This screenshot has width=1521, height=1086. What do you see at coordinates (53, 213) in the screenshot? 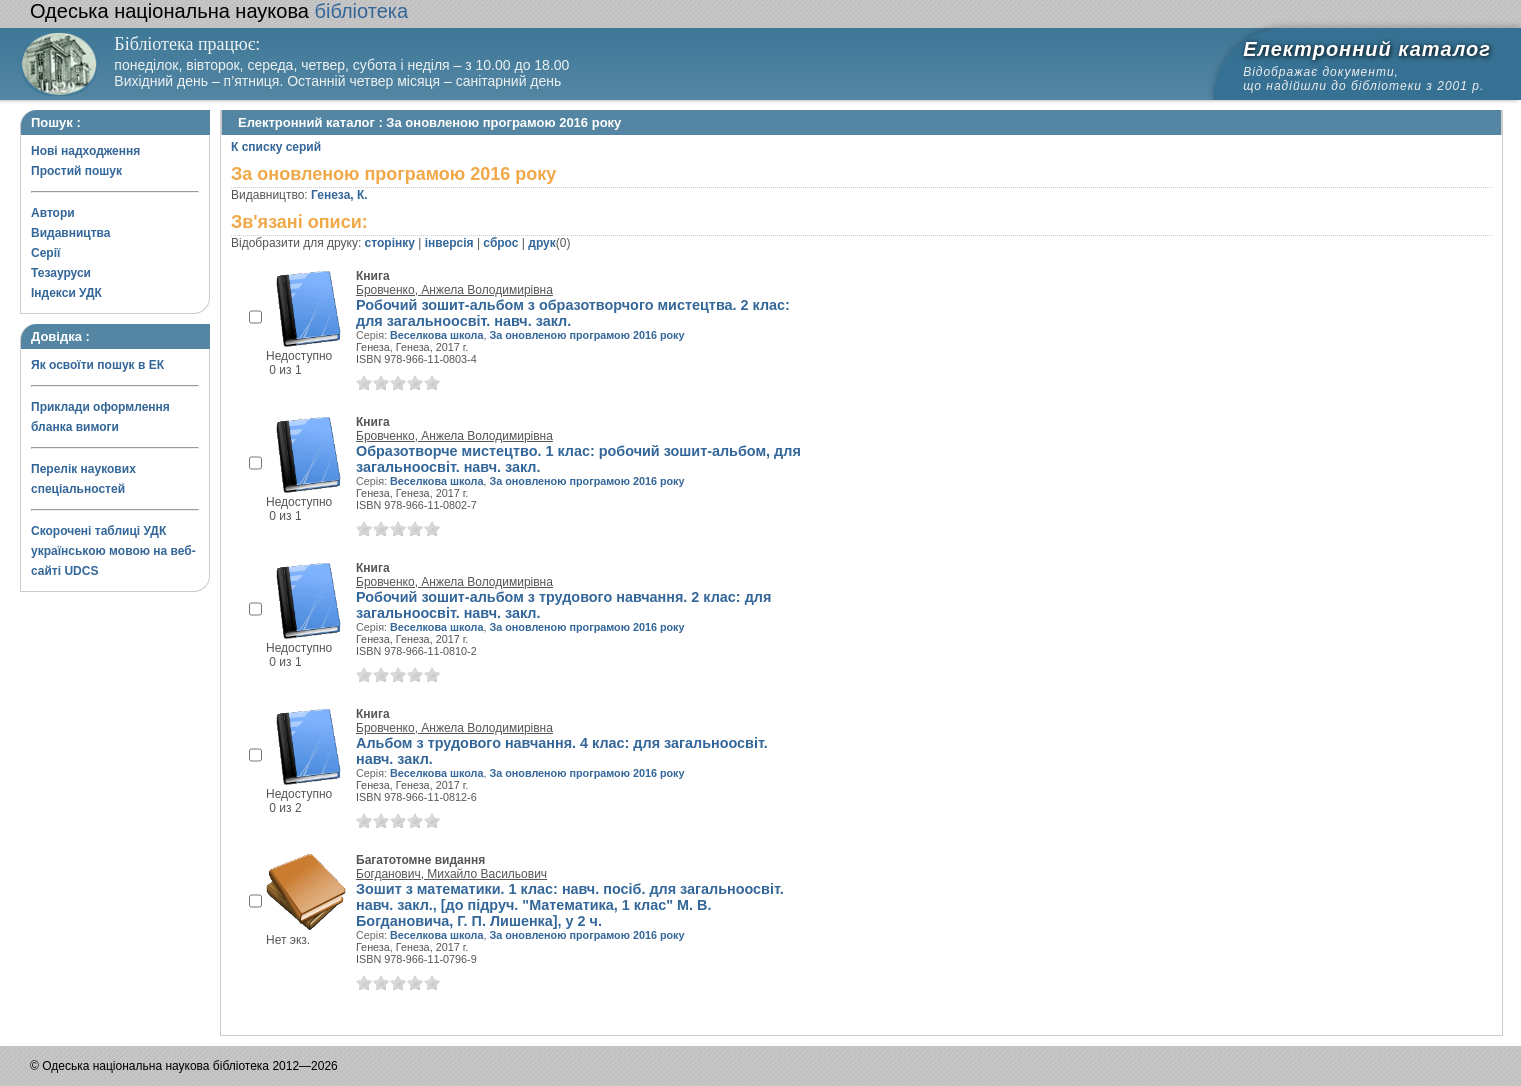
I see `Автори` at bounding box center [53, 213].